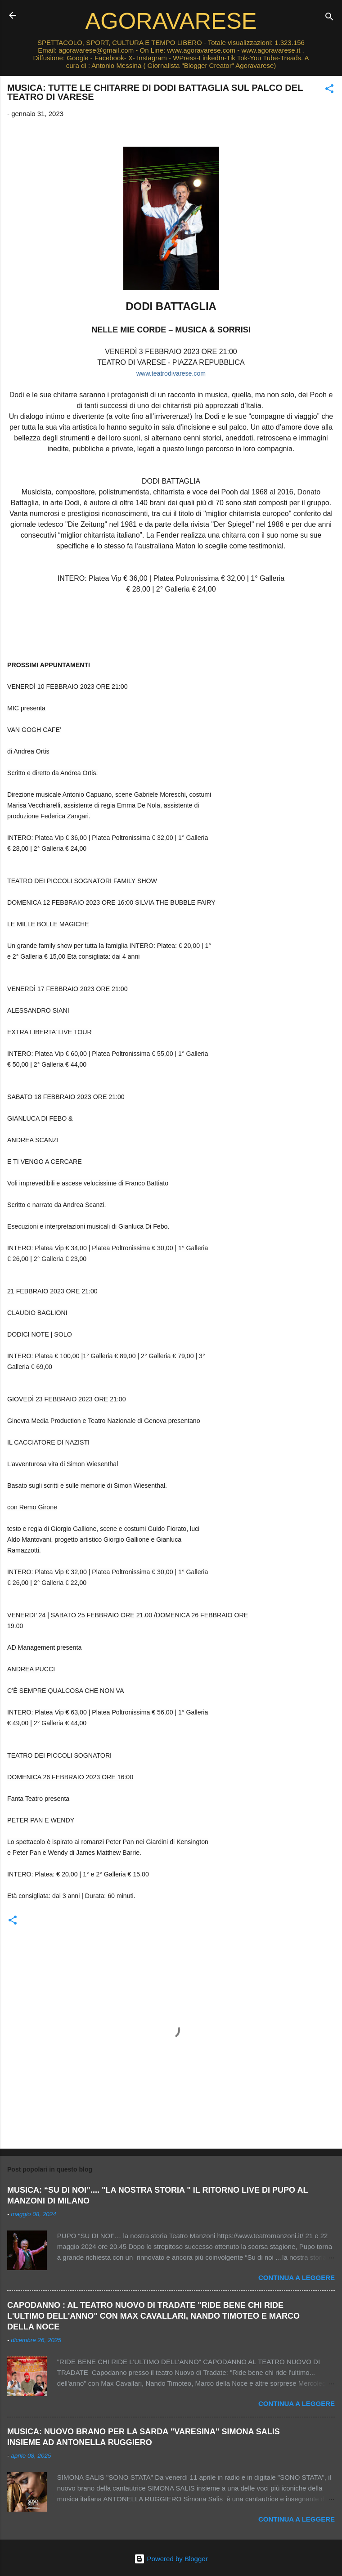 The image size is (342, 2576). Describe the element at coordinates (170, 2559) in the screenshot. I see `Powered by Blogger` at that location.